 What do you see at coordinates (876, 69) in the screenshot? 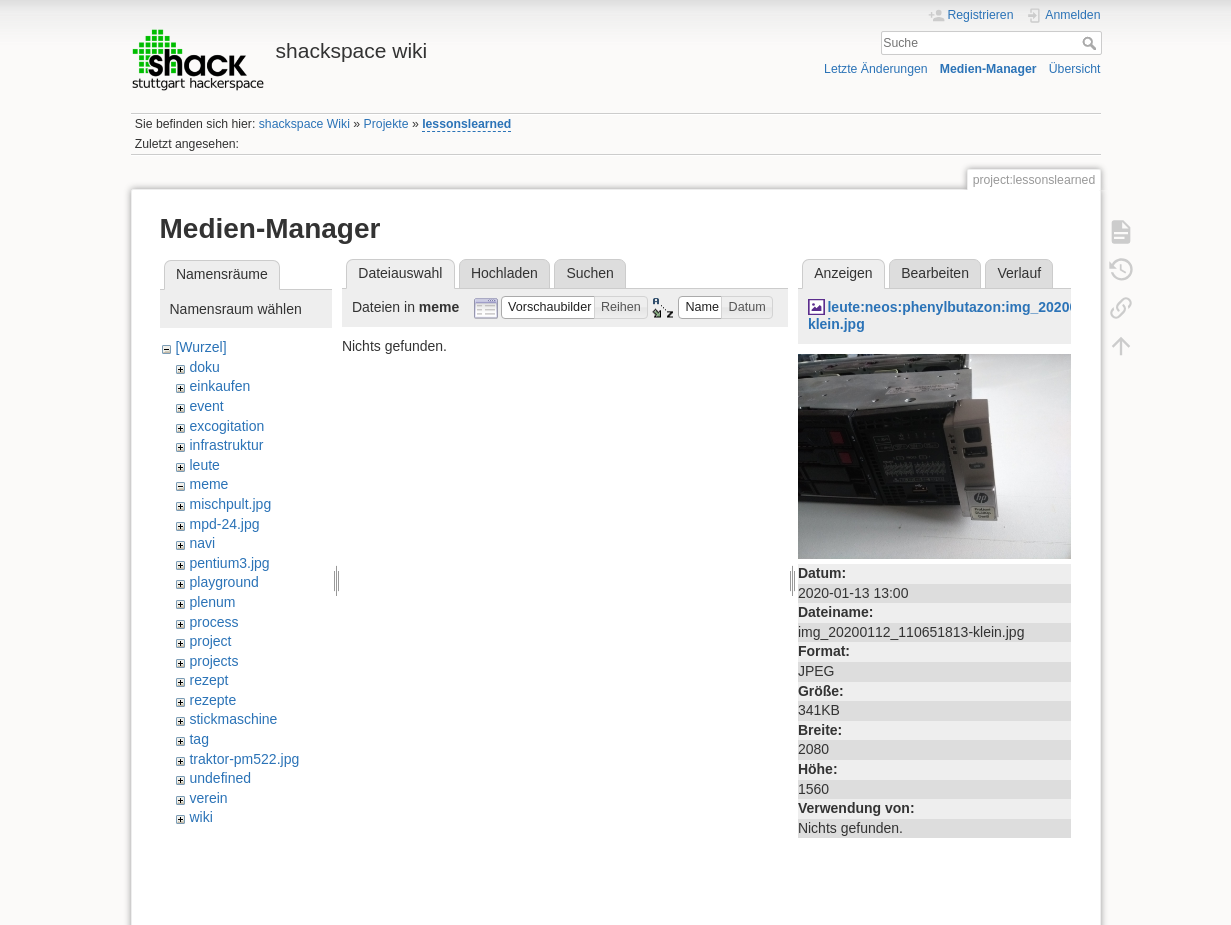
I see `Letzte Änderungen` at bounding box center [876, 69].